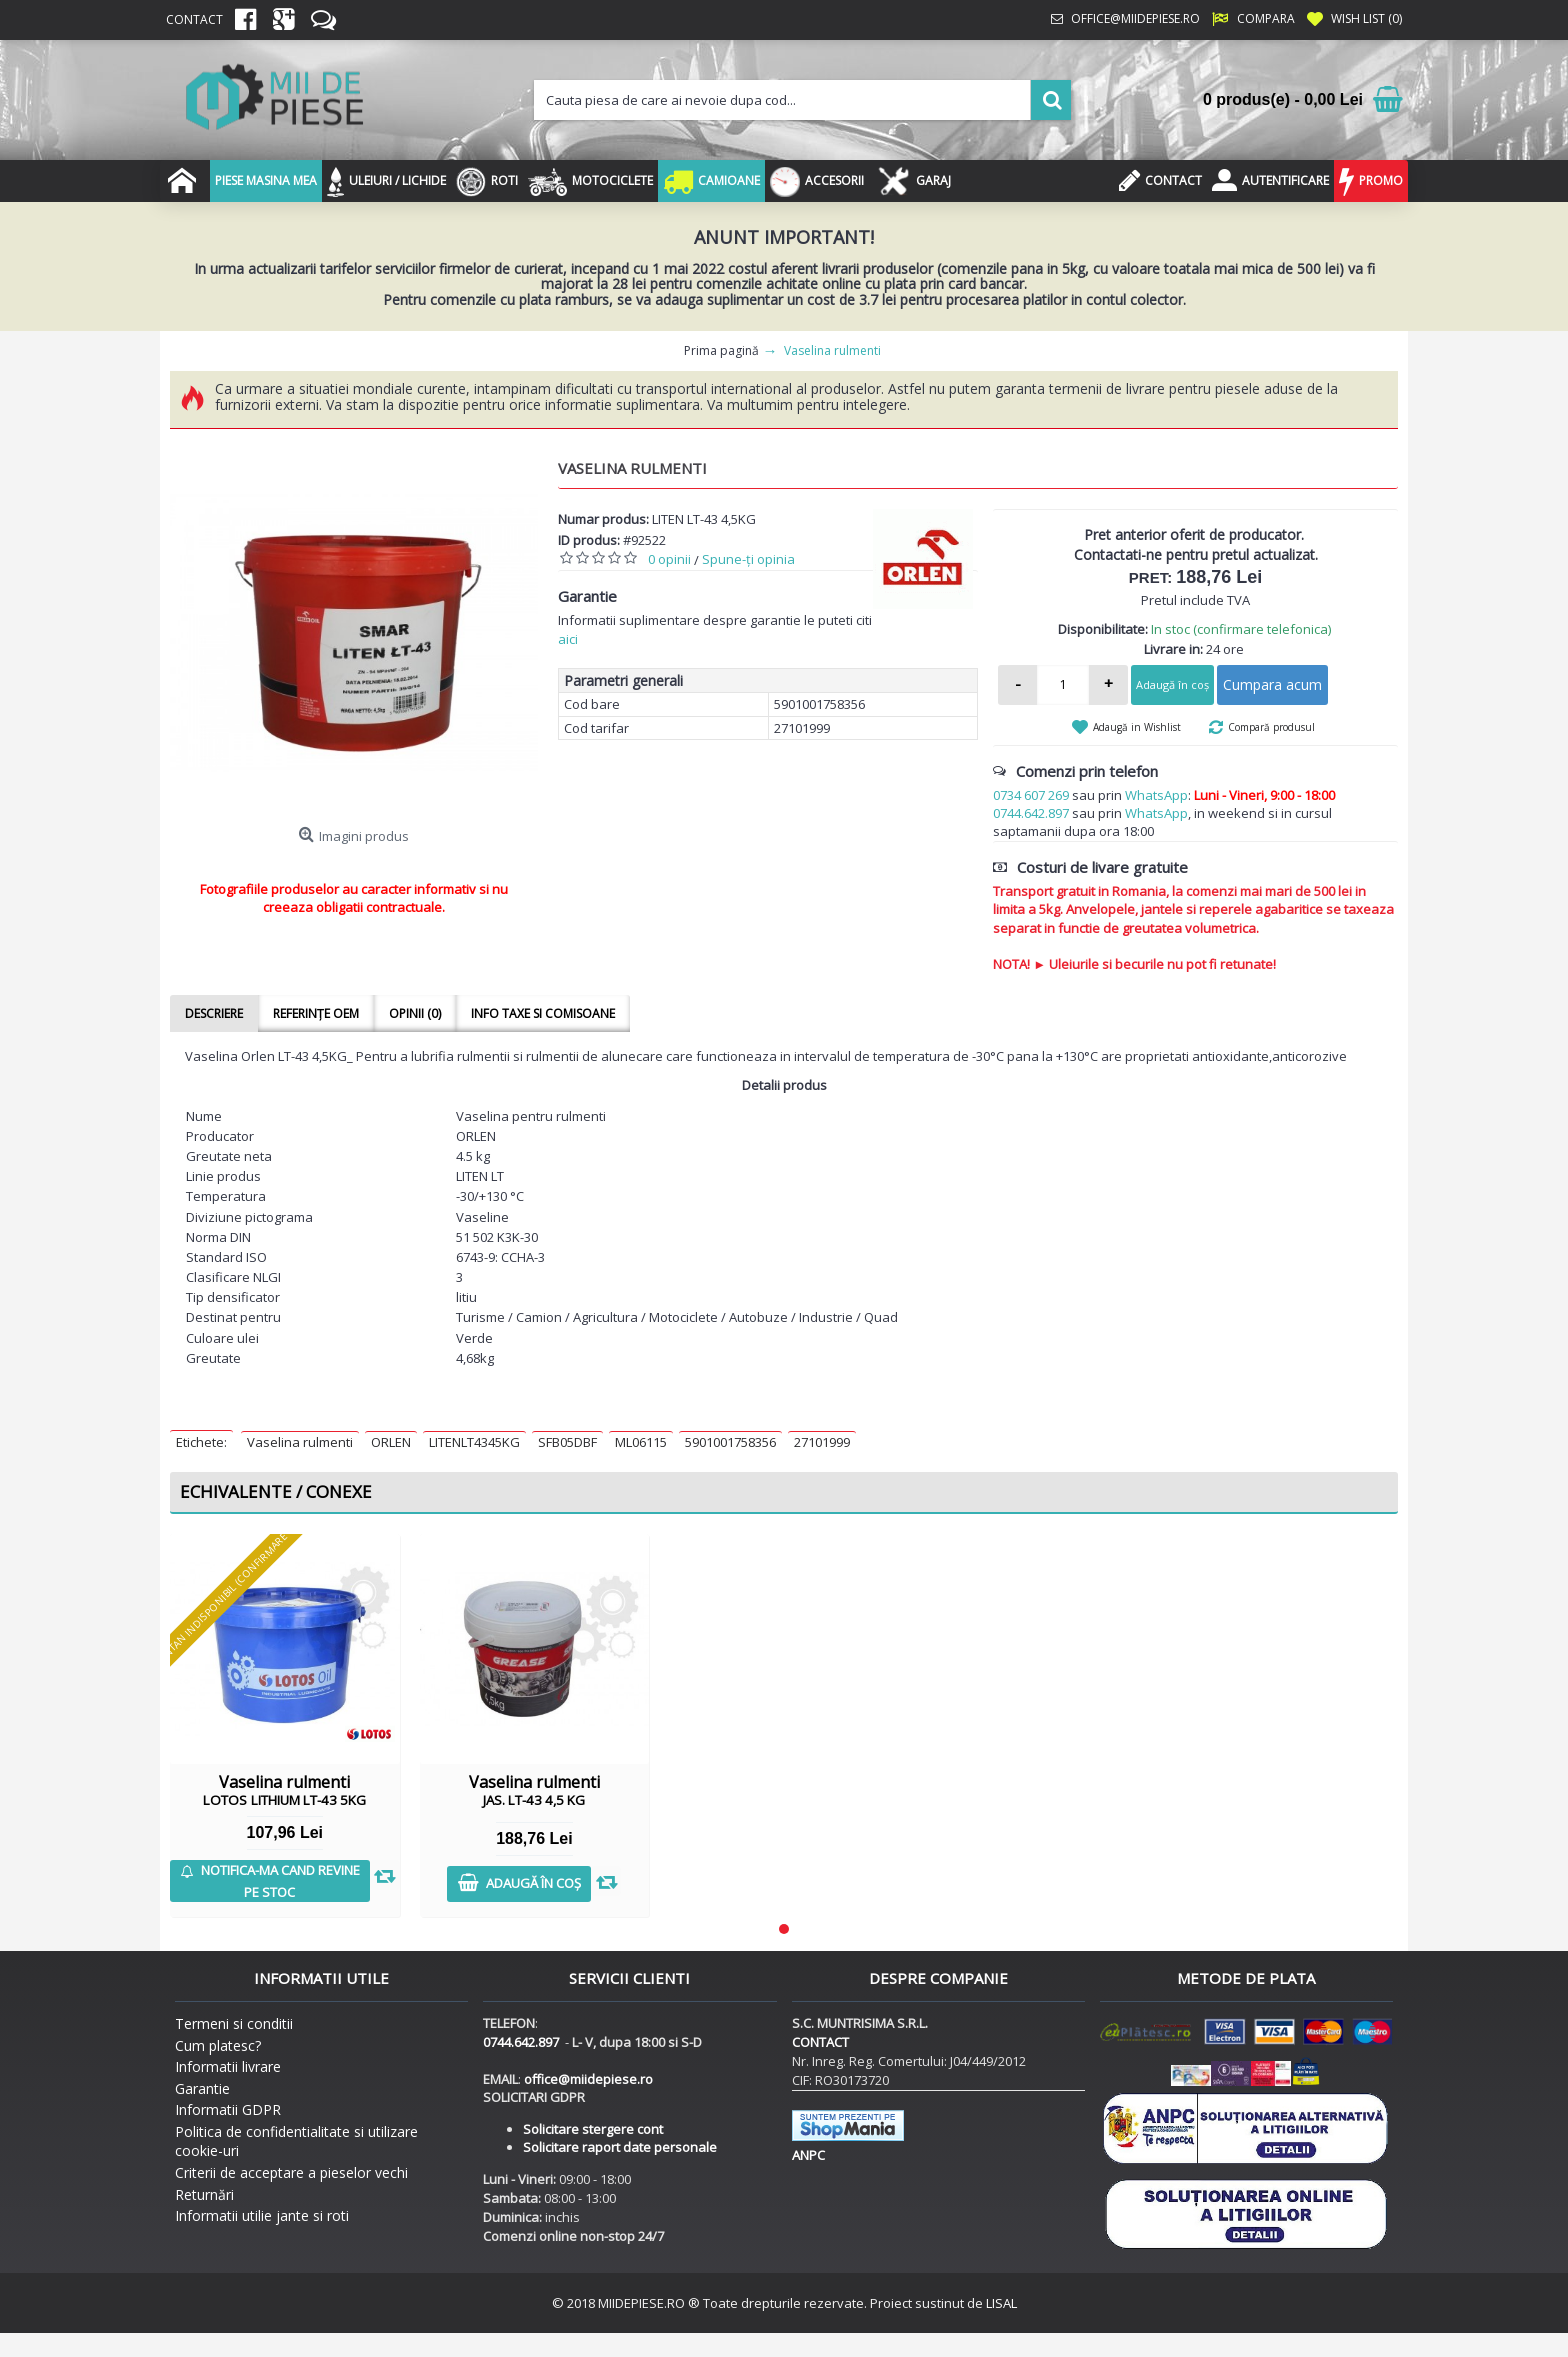  I want to click on Echivalente / Conexe, so click(276, 1491).